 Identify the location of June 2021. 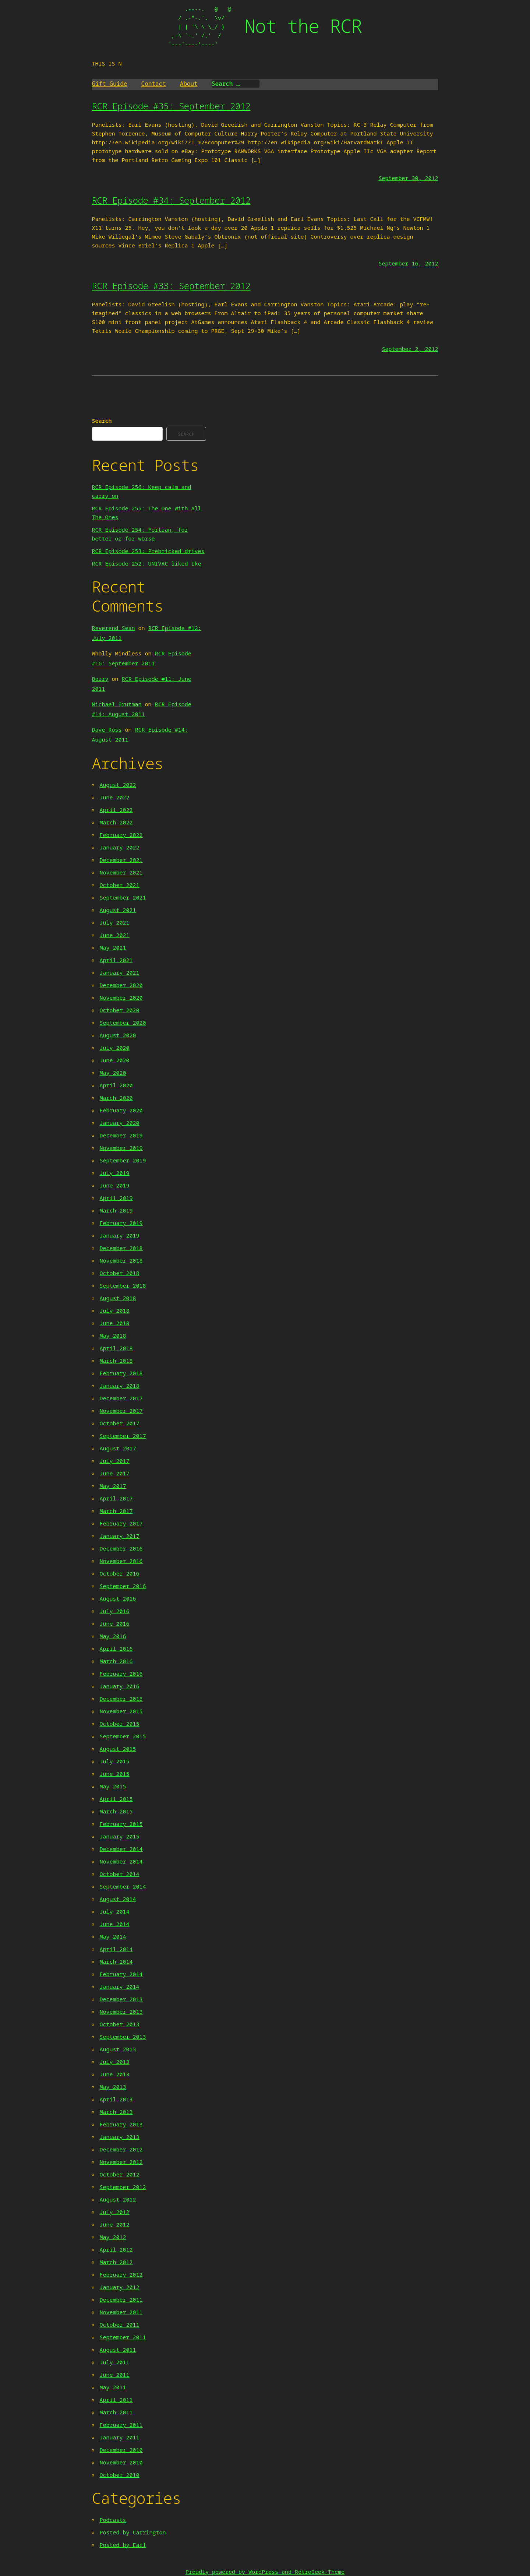
(115, 935).